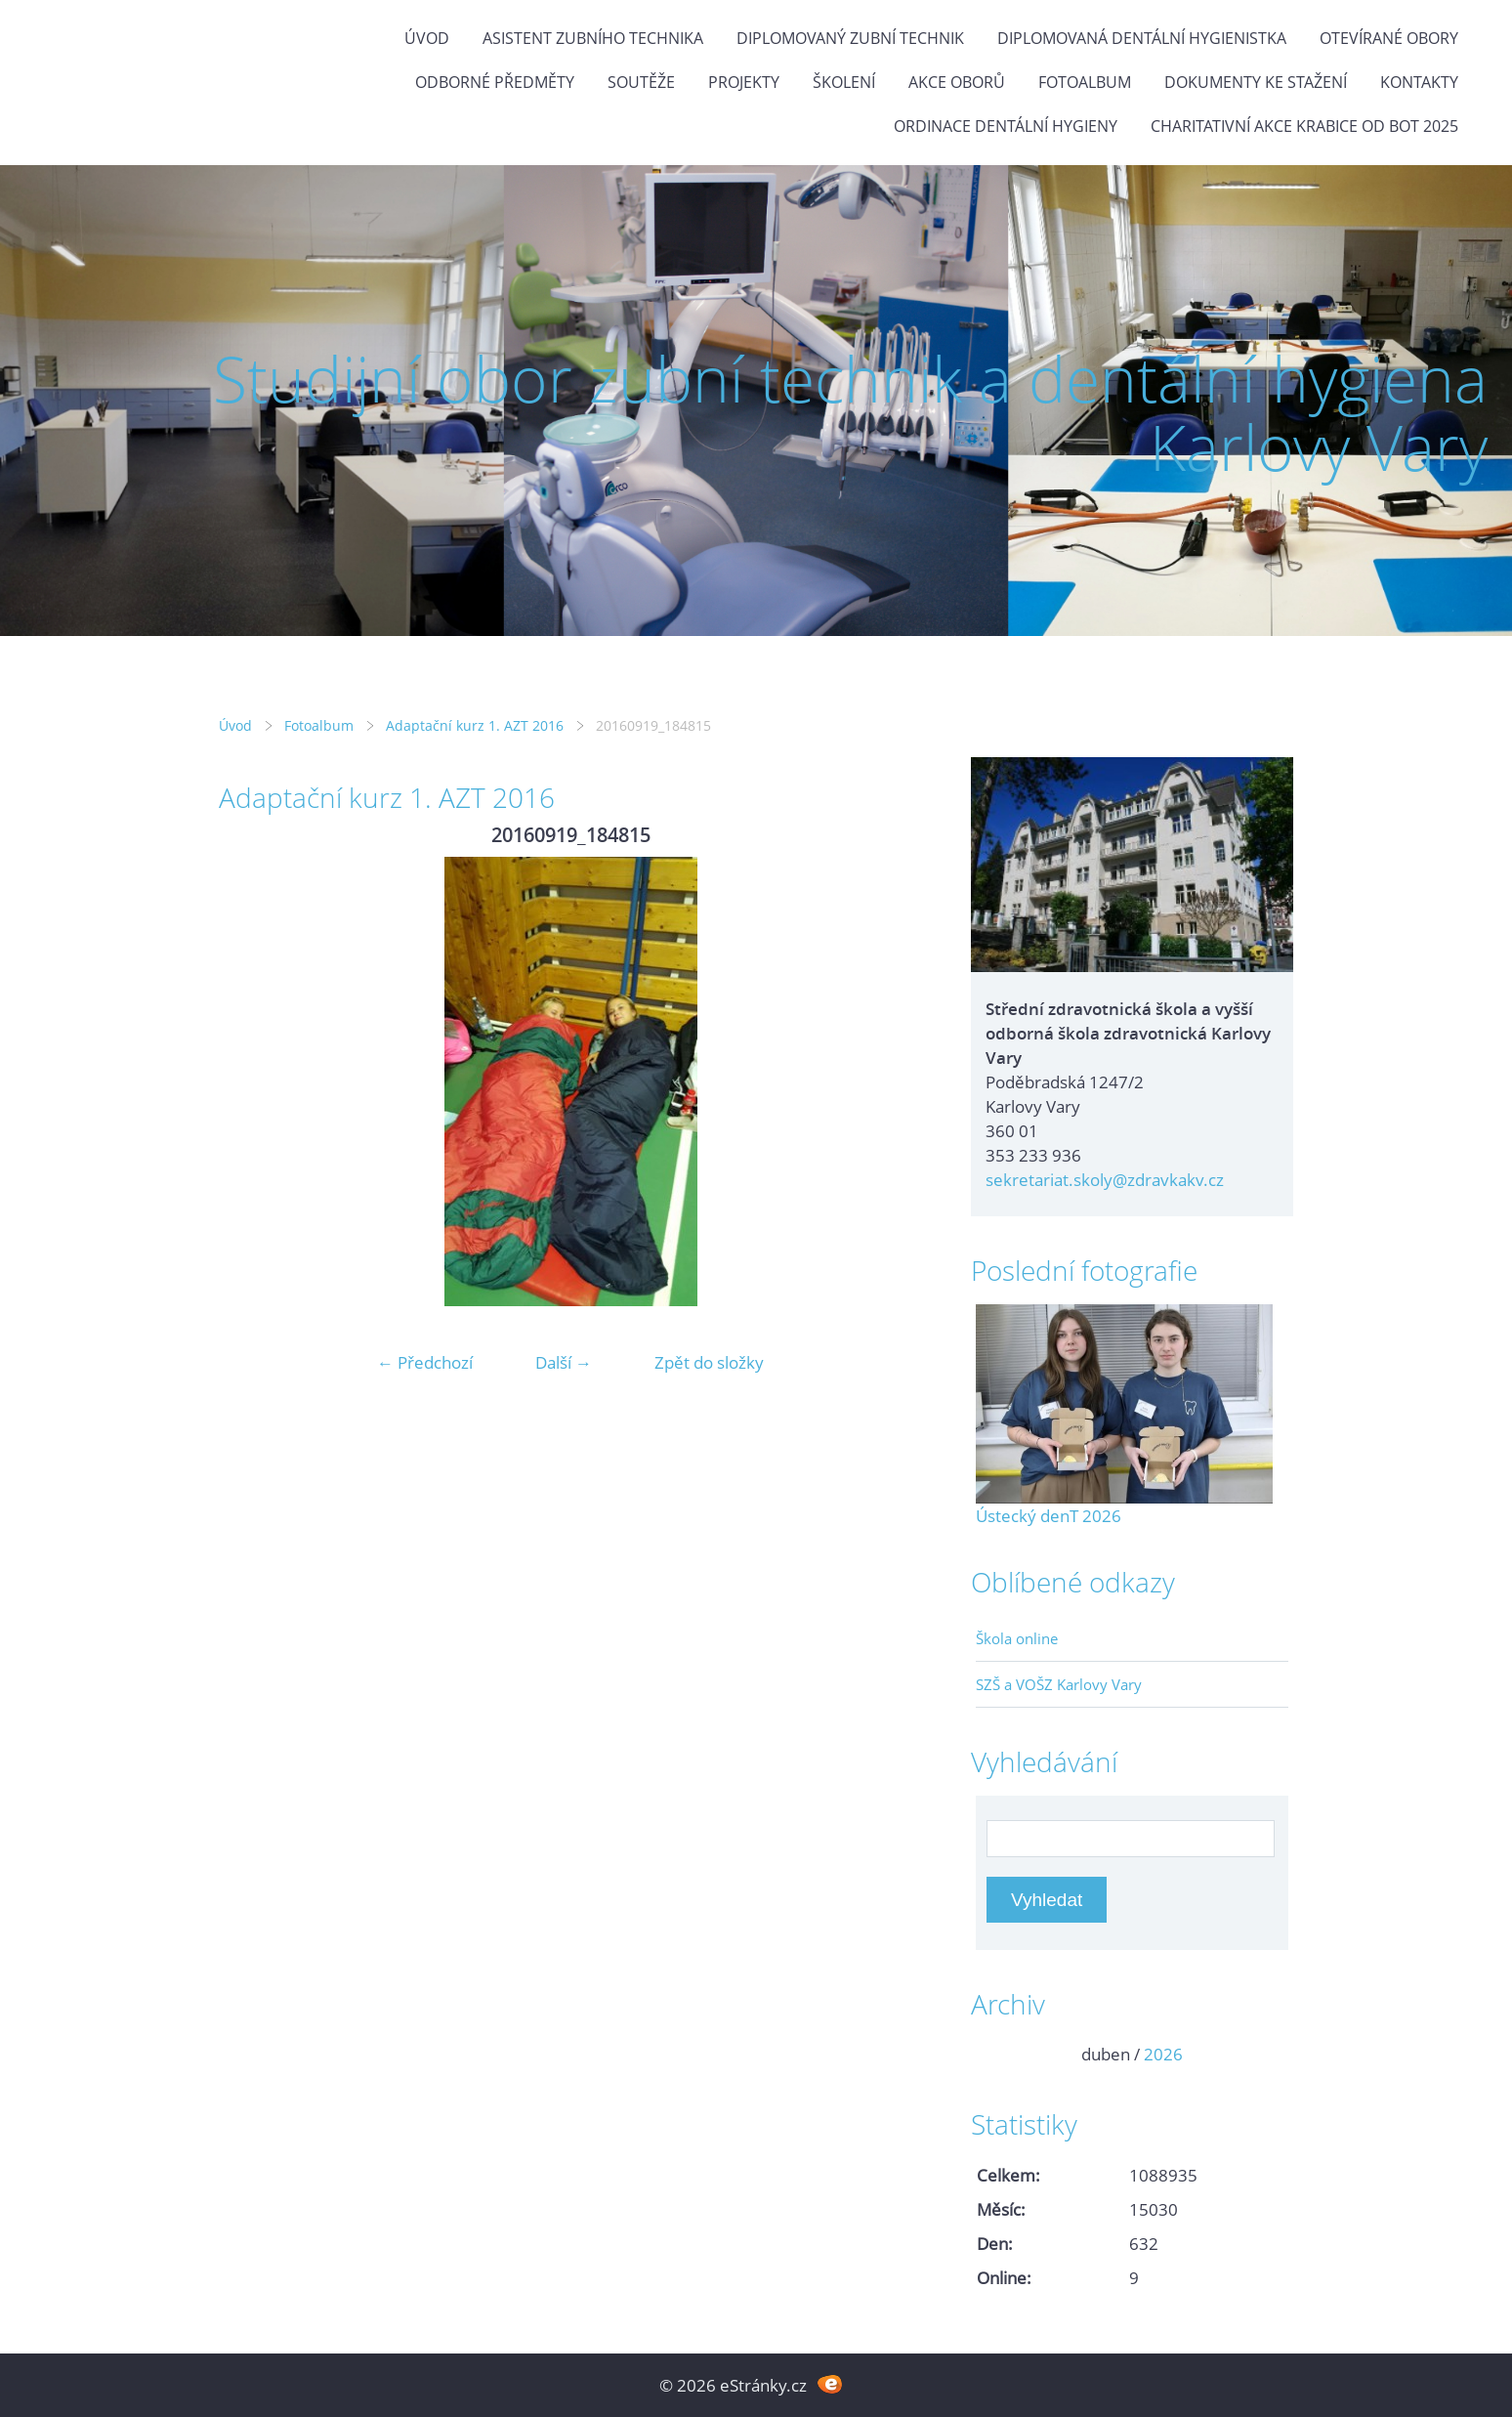 This screenshot has height=2417, width=1512. Describe the element at coordinates (844, 82) in the screenshot. I see `Školení` at that location.